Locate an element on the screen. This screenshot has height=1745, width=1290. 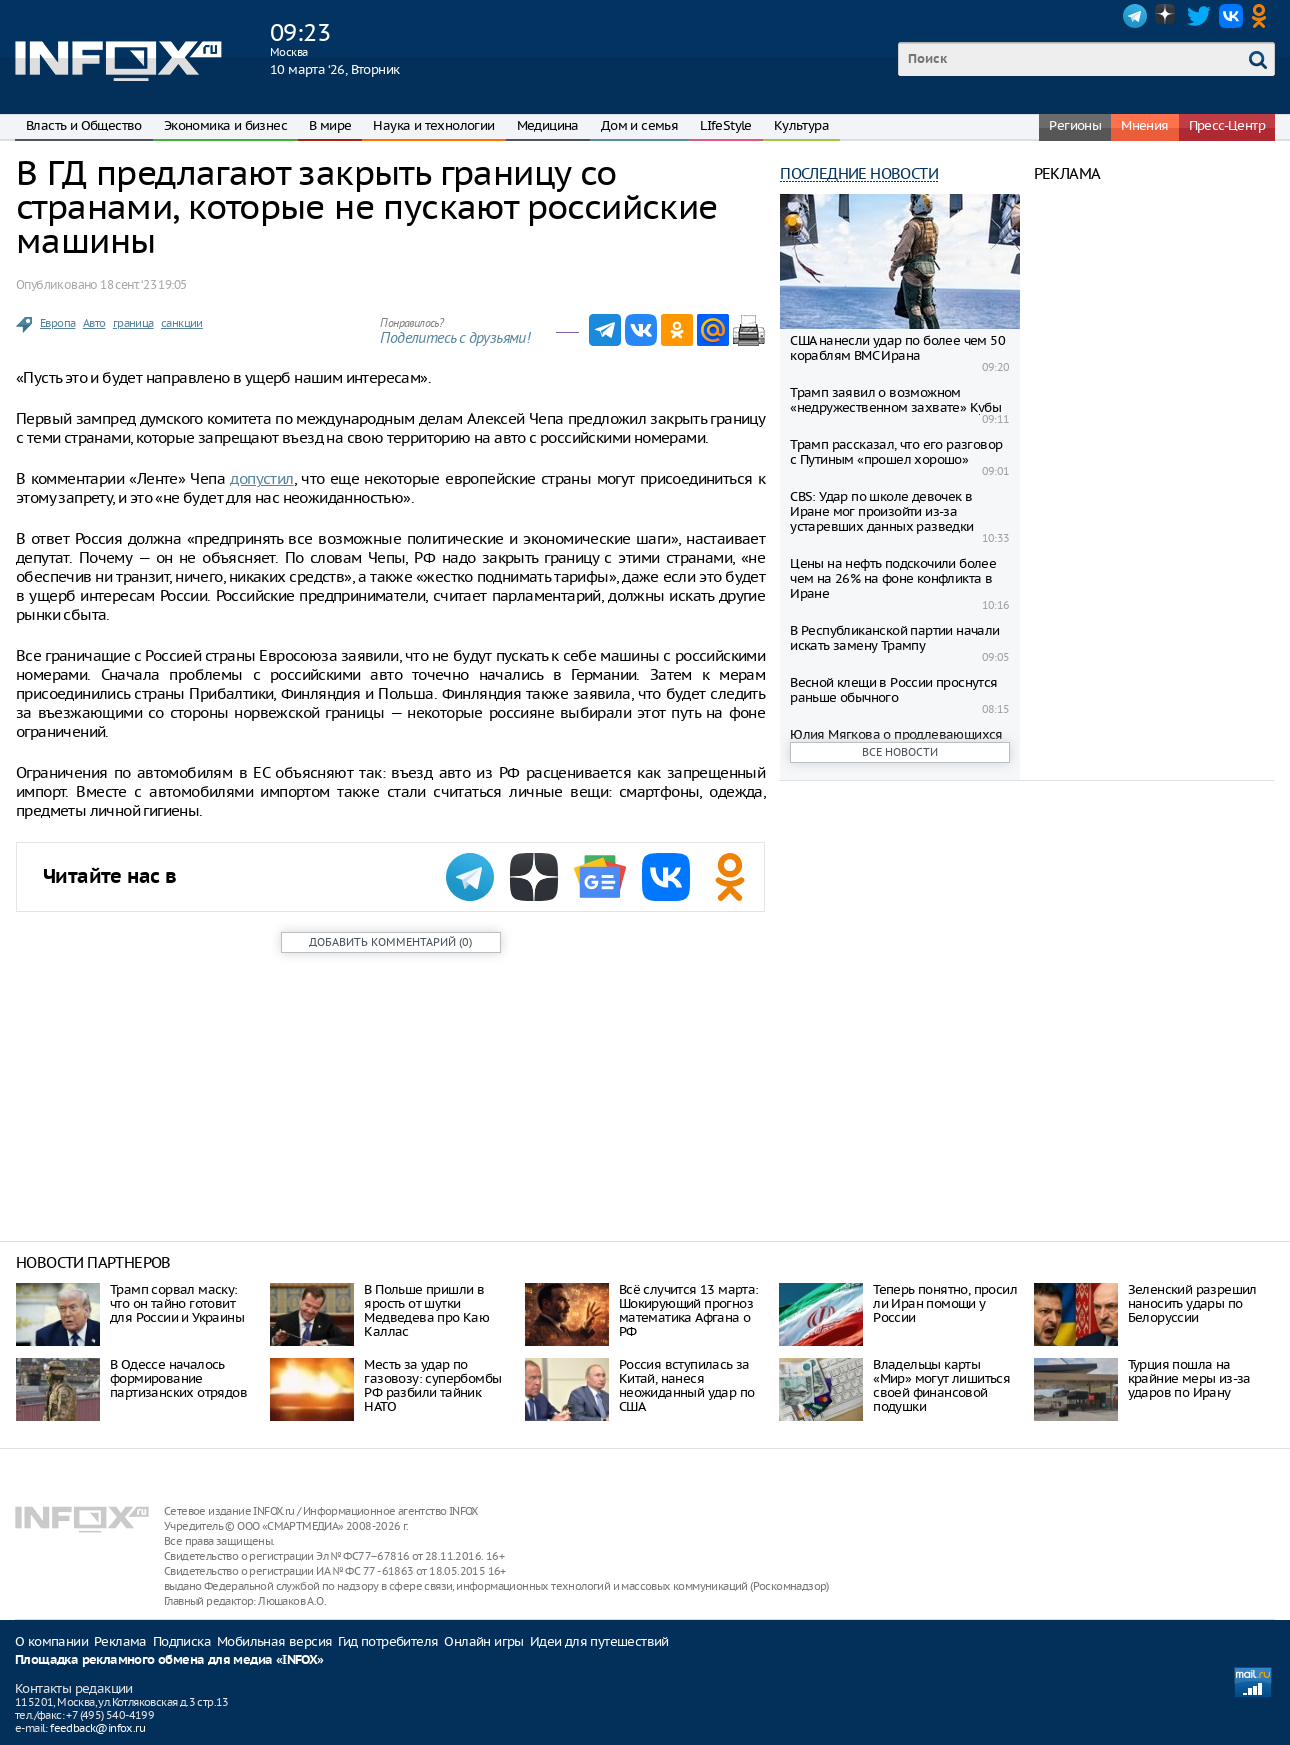
CBS: Удар по школе девочек в Иране мог произойти из-за устаревших данных разведки is located at coordinates (881, 511).